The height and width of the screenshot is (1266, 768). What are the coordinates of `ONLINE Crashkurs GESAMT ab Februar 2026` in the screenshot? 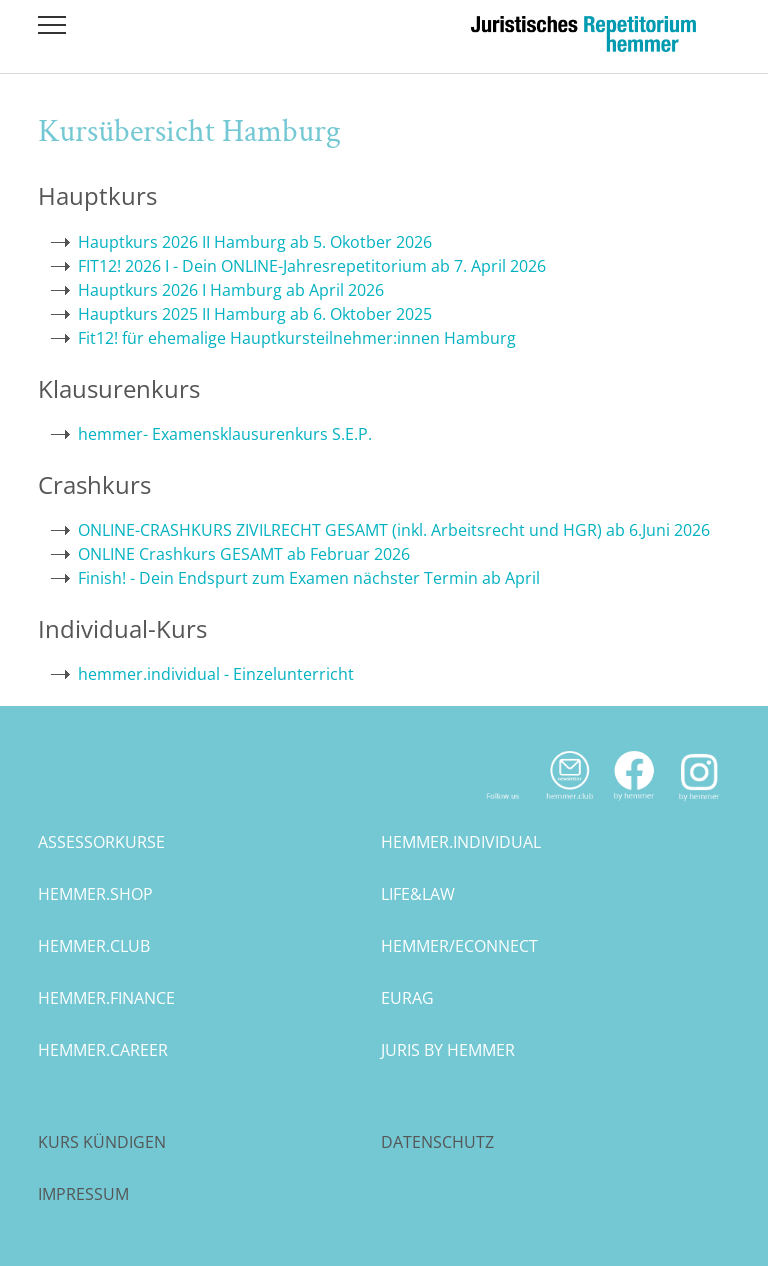 It's located at (244, 554).